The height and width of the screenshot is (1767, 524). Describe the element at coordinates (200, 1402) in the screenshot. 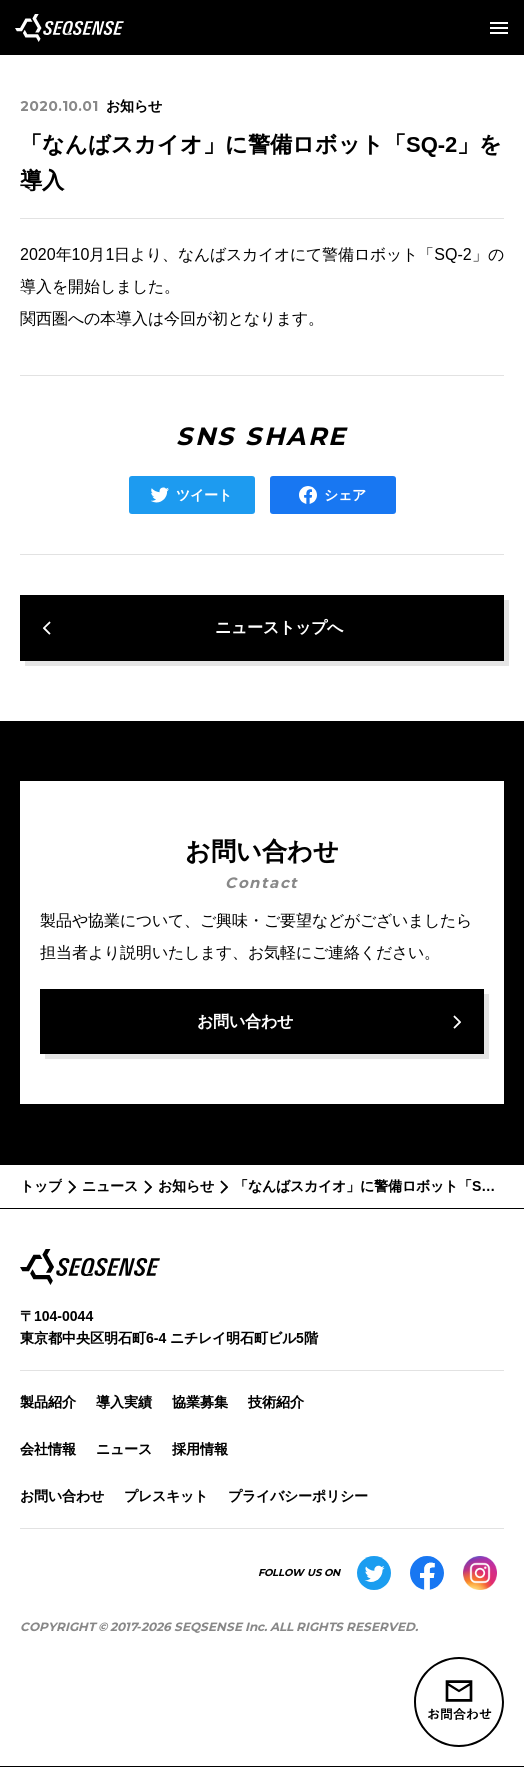

I see `協業募集` at that location.